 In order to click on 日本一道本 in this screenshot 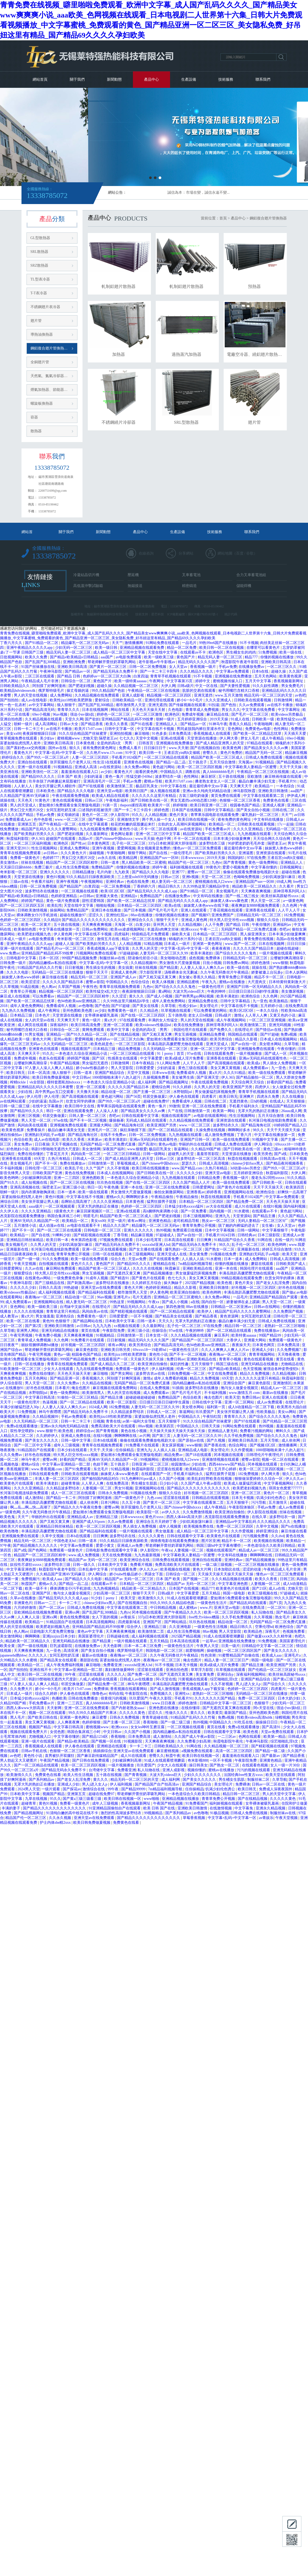, I will do `click(67, 1192)`.